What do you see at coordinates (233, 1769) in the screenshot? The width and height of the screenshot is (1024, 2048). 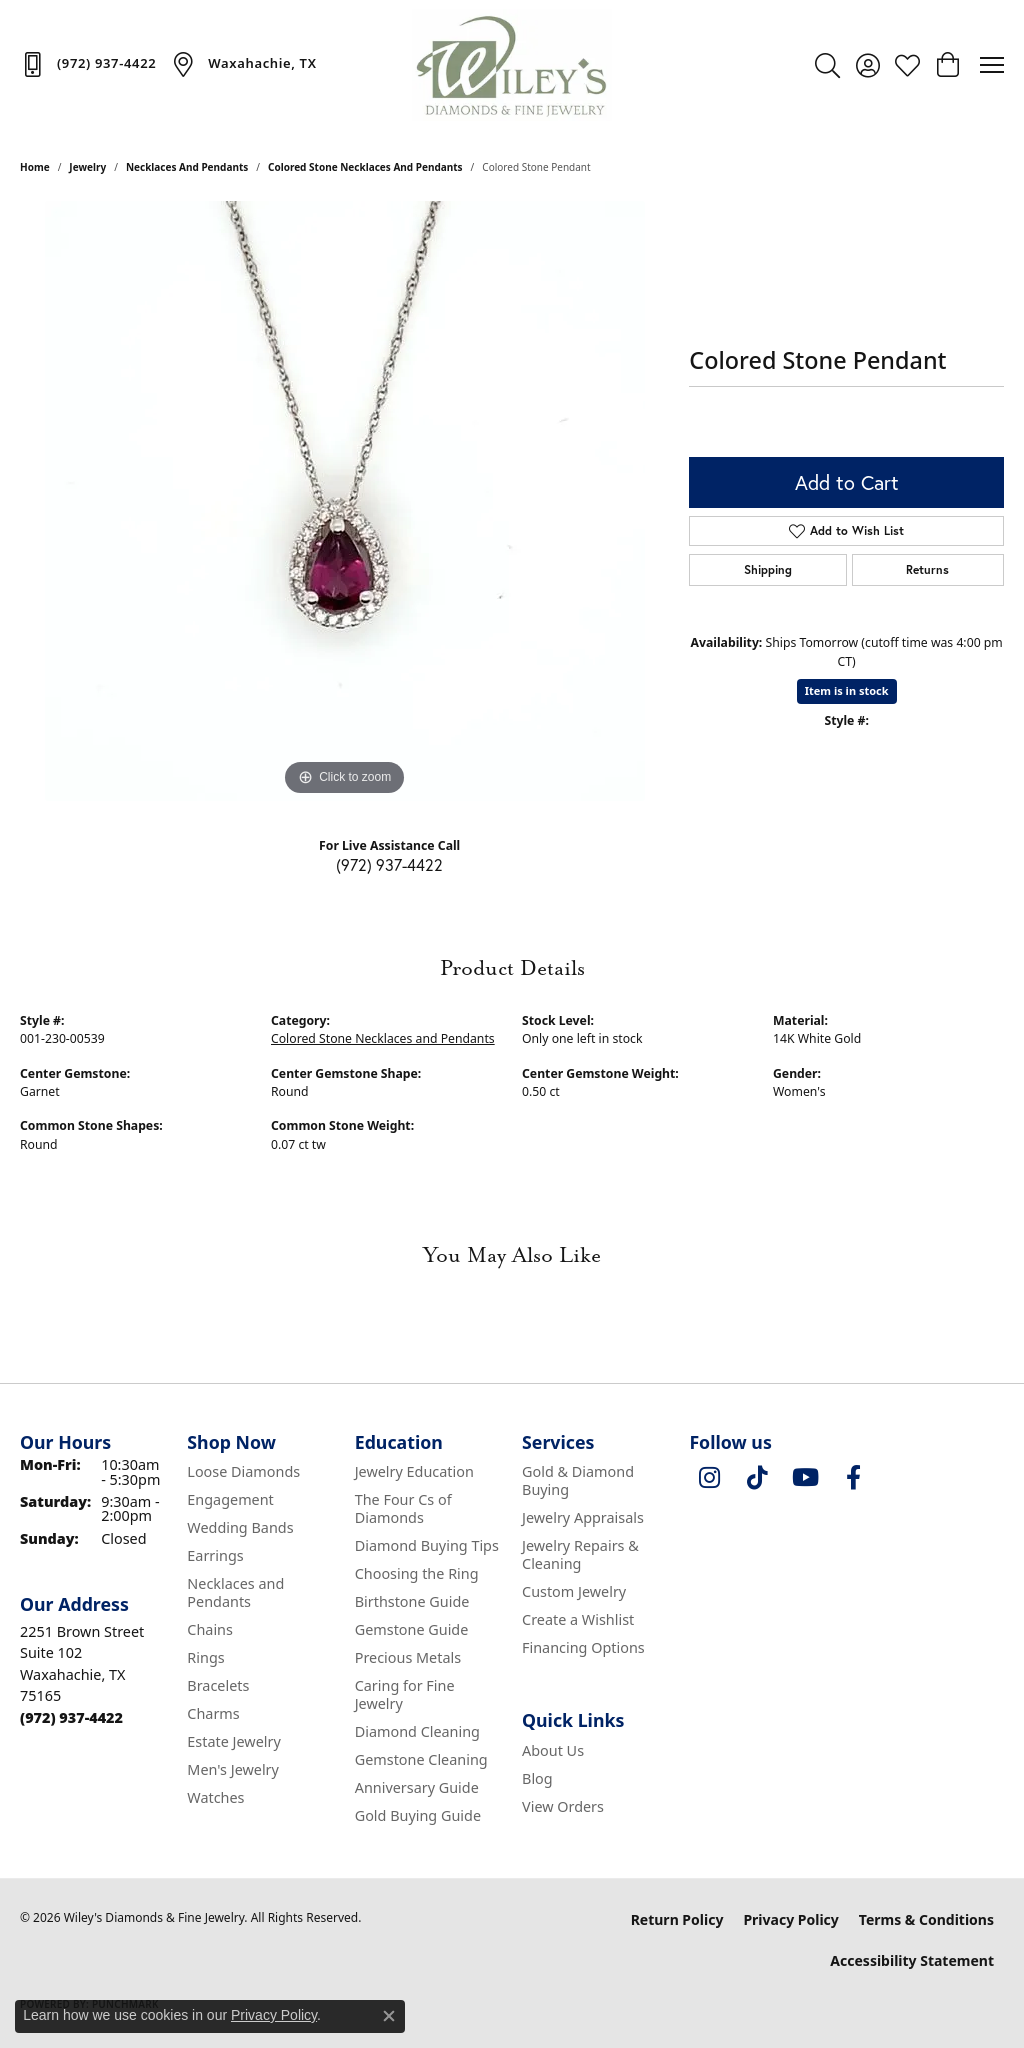 I see `Men's Jewelry [menuitem]` at bounding box center [233, 1769].